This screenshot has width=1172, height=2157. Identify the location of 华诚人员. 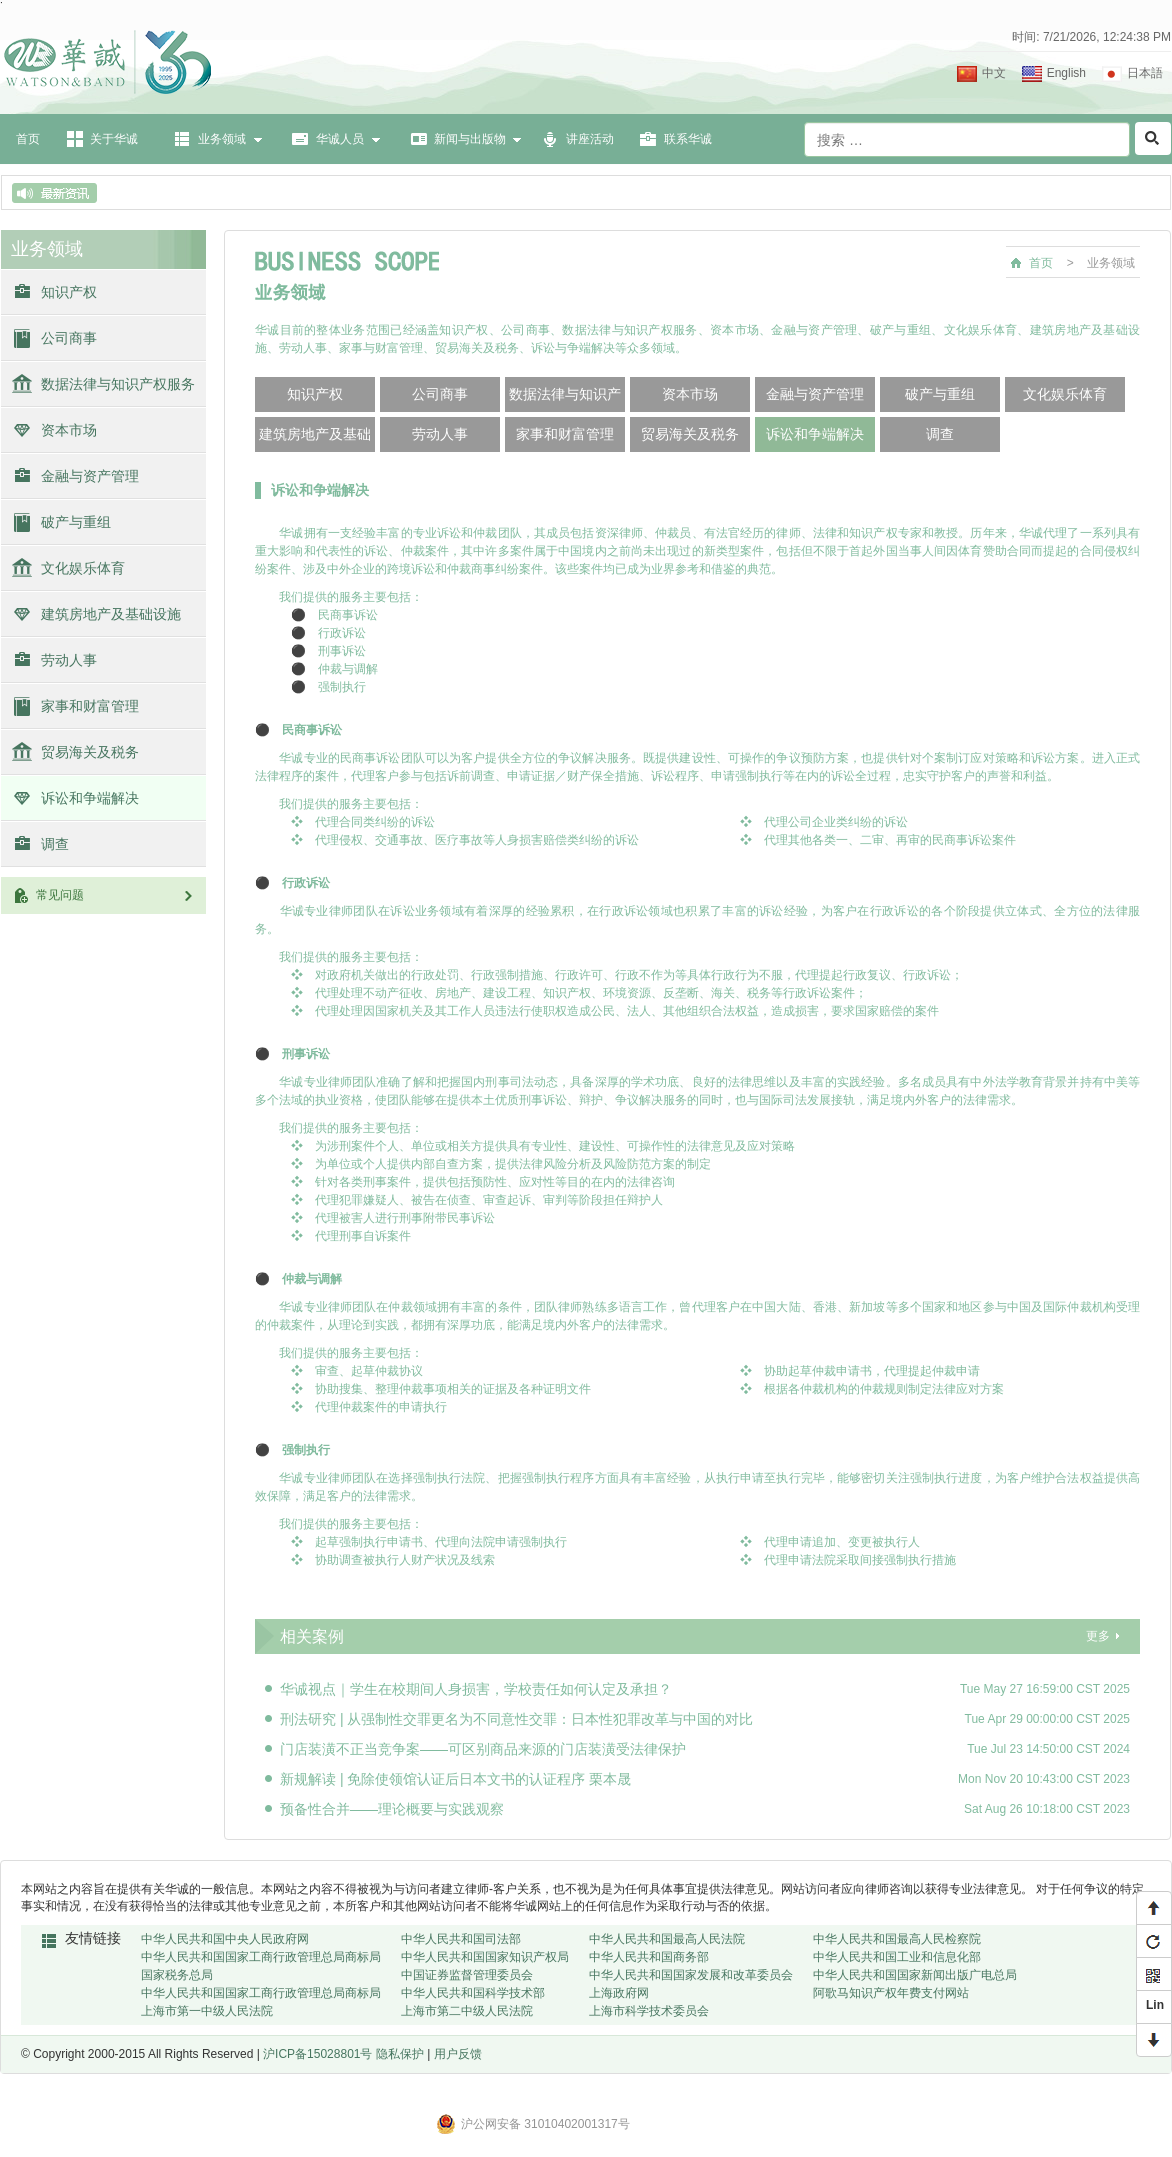
(340, 139).